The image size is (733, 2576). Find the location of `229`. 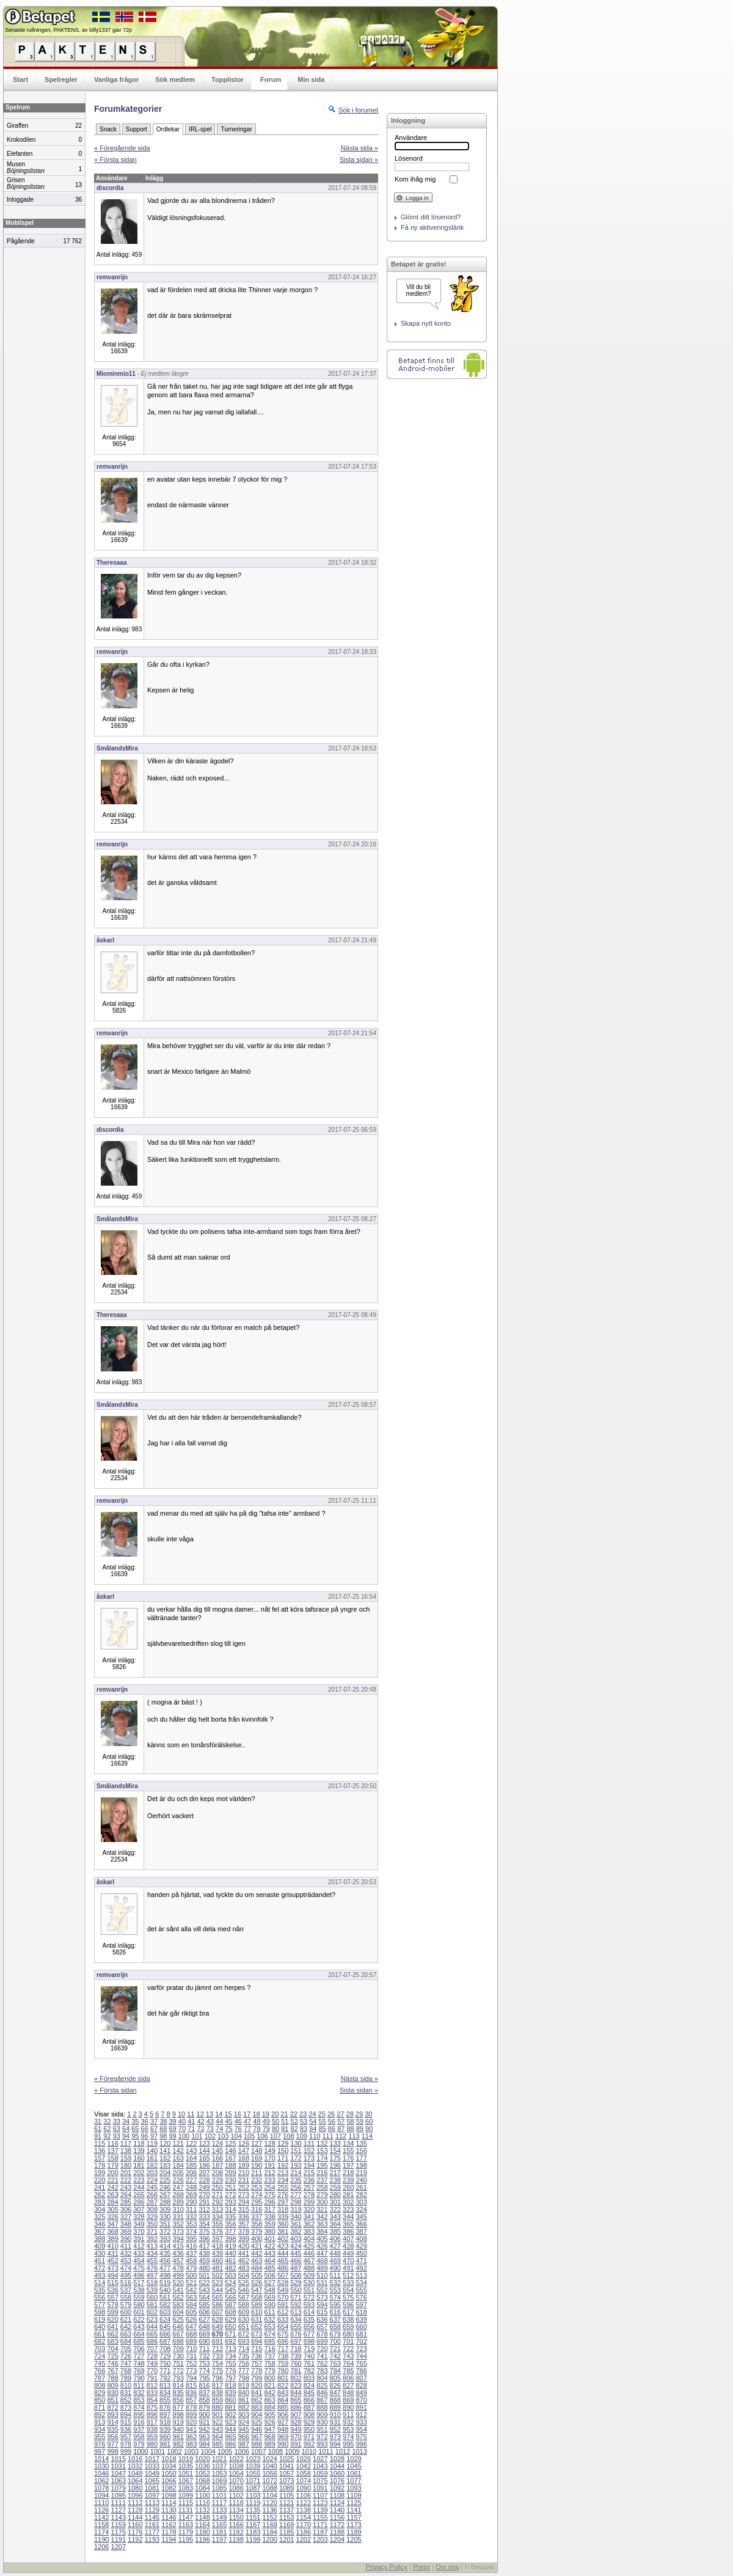

229 is located at coordinates (217, 2180).